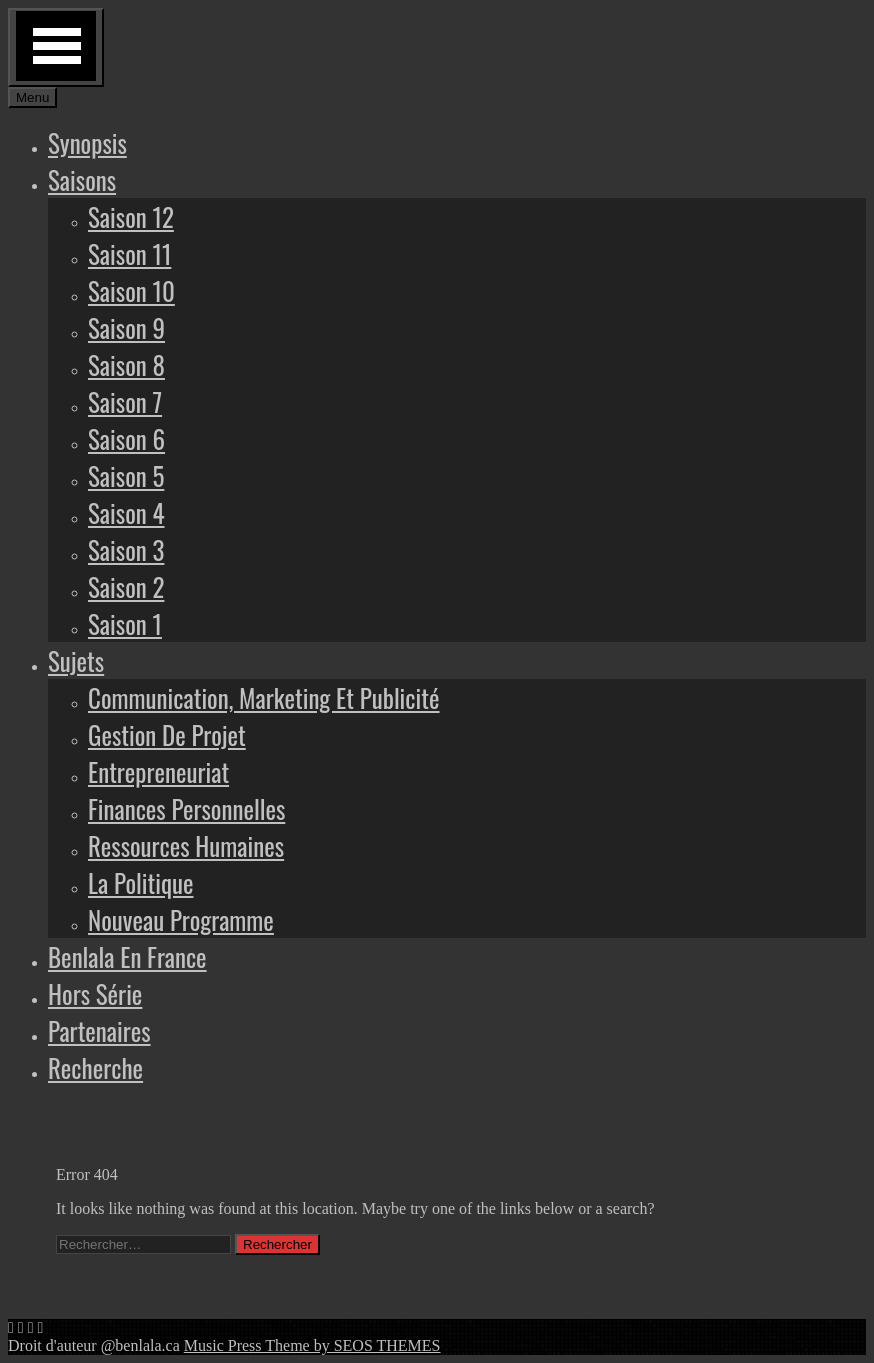  Describe the element at coordinates (131, 290) in the screenshot. I see `Saison 10` at that location.